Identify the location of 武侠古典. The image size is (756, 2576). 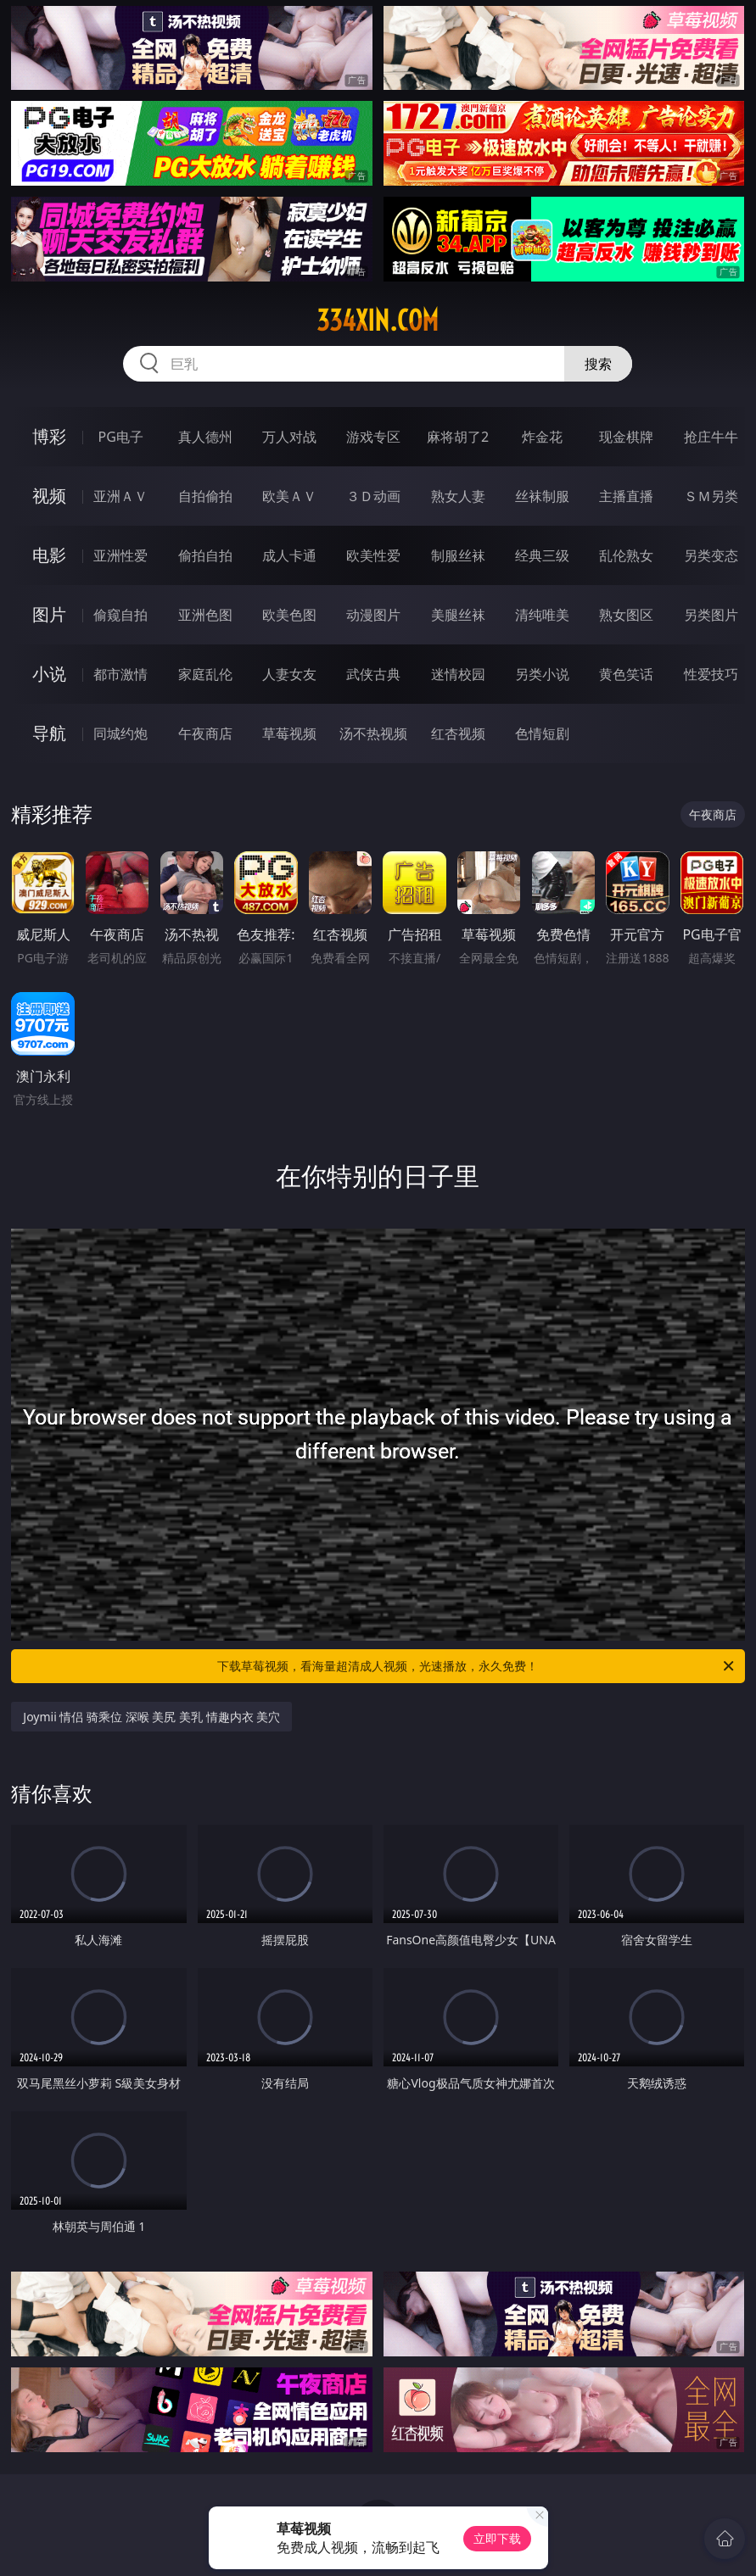
(373, 674).